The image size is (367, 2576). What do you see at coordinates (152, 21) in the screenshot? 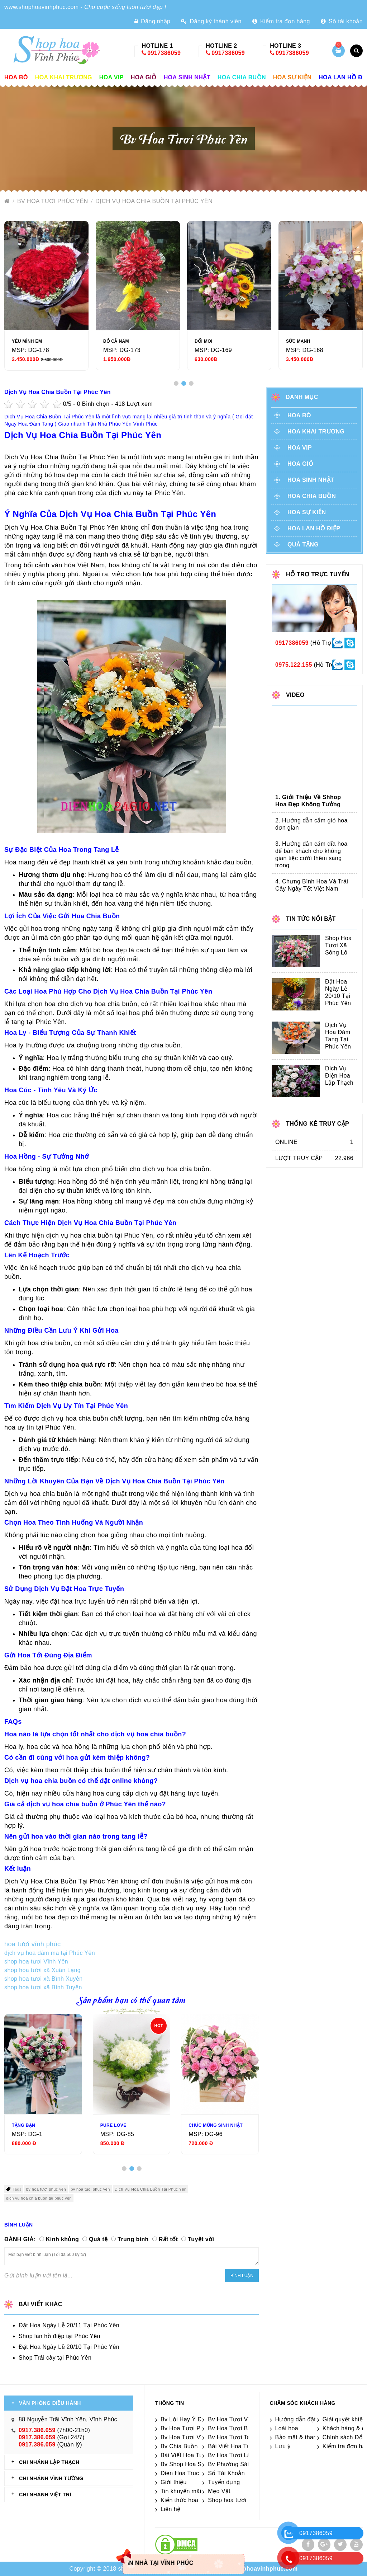
I see `Đăng nhập` at bounding box center [152, 21].